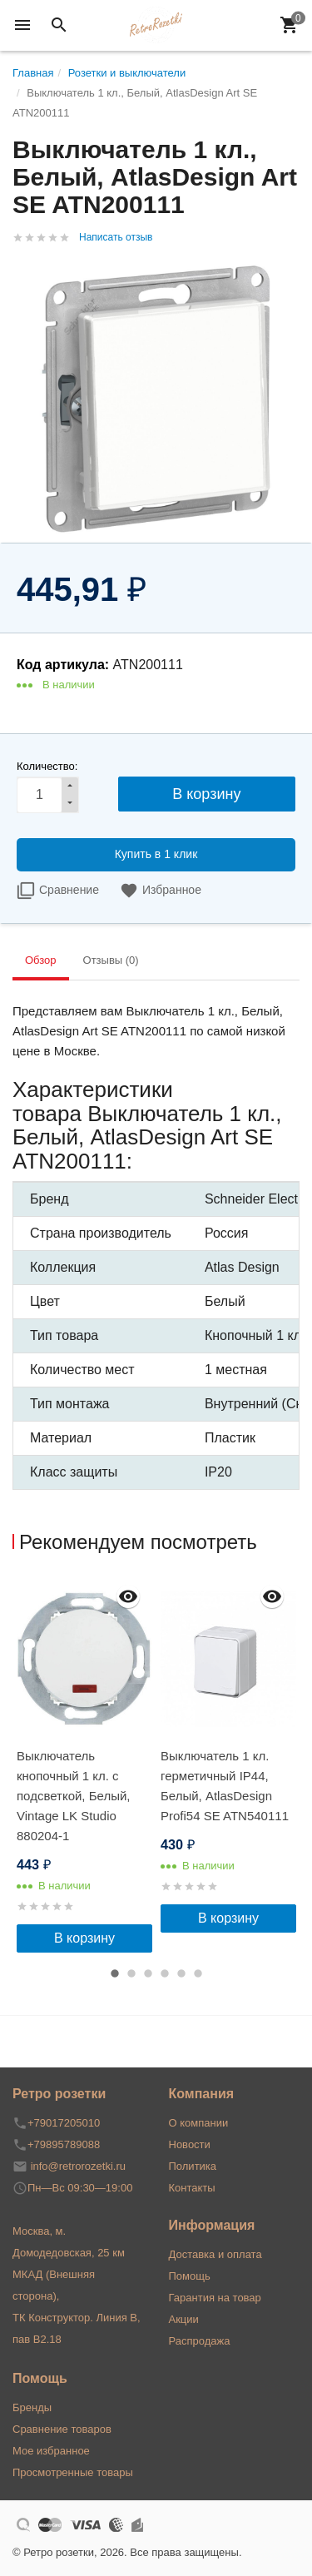 The image size is (312, 2576). What do you see at coordinates (189, 2276) in the screenshot?
I see `Помощь` at bounding box center [189, 2276].